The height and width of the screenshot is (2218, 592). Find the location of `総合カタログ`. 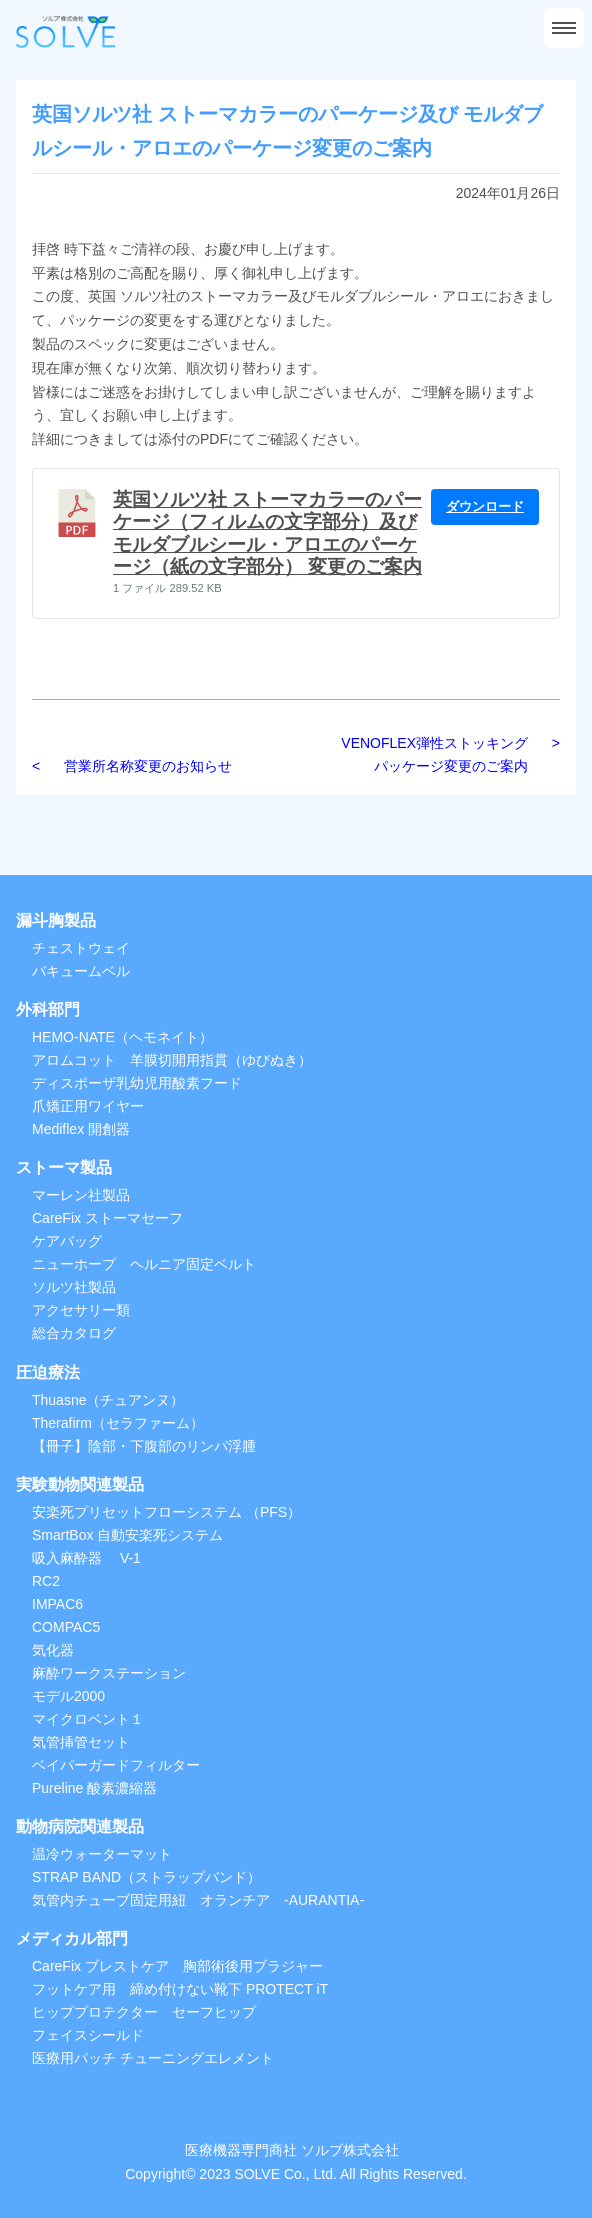

総合カタログ is located at coordinates (74, 1333).